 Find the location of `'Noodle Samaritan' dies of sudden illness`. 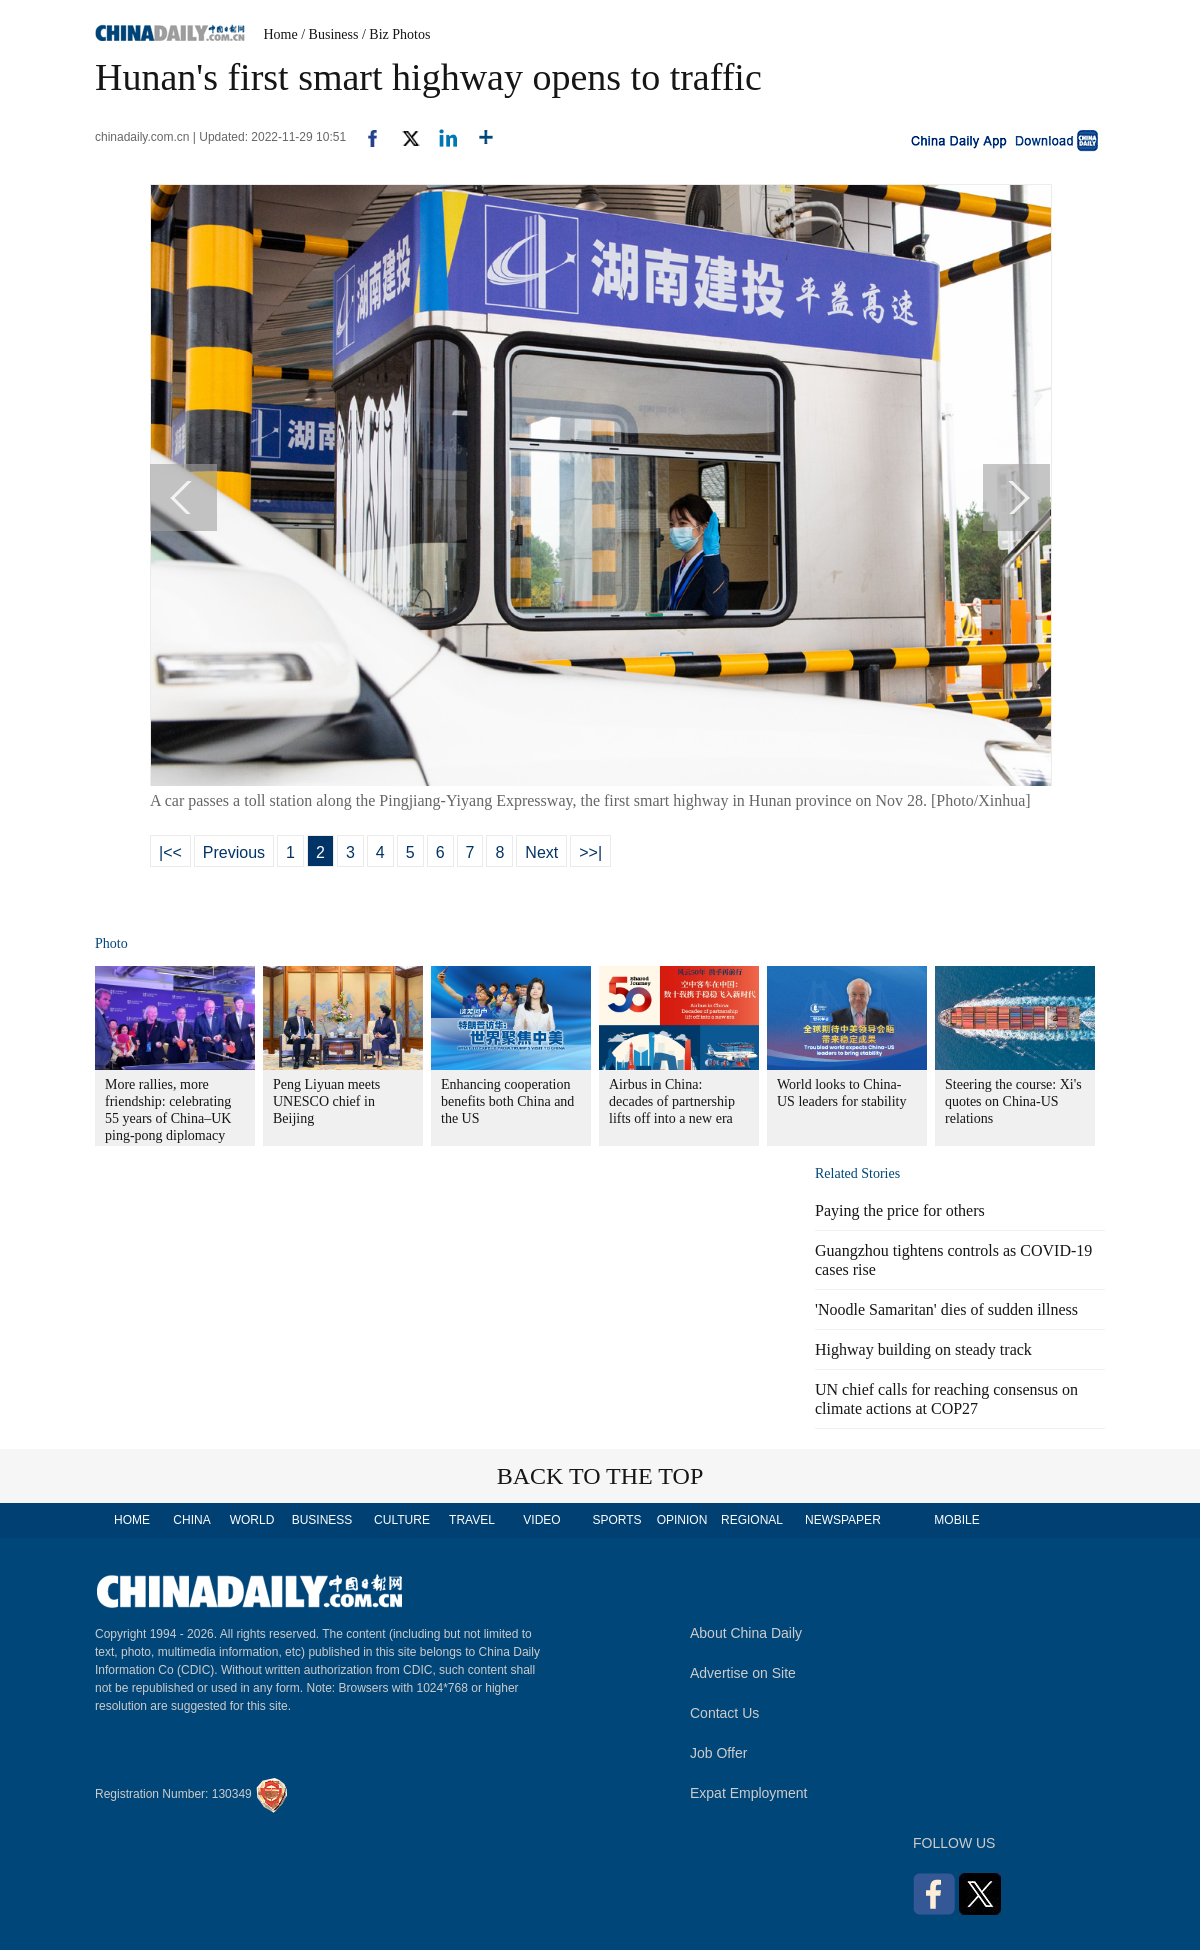

'Noodle Samaritan' dies of sudden illness is located at coordinates (946, 1309).